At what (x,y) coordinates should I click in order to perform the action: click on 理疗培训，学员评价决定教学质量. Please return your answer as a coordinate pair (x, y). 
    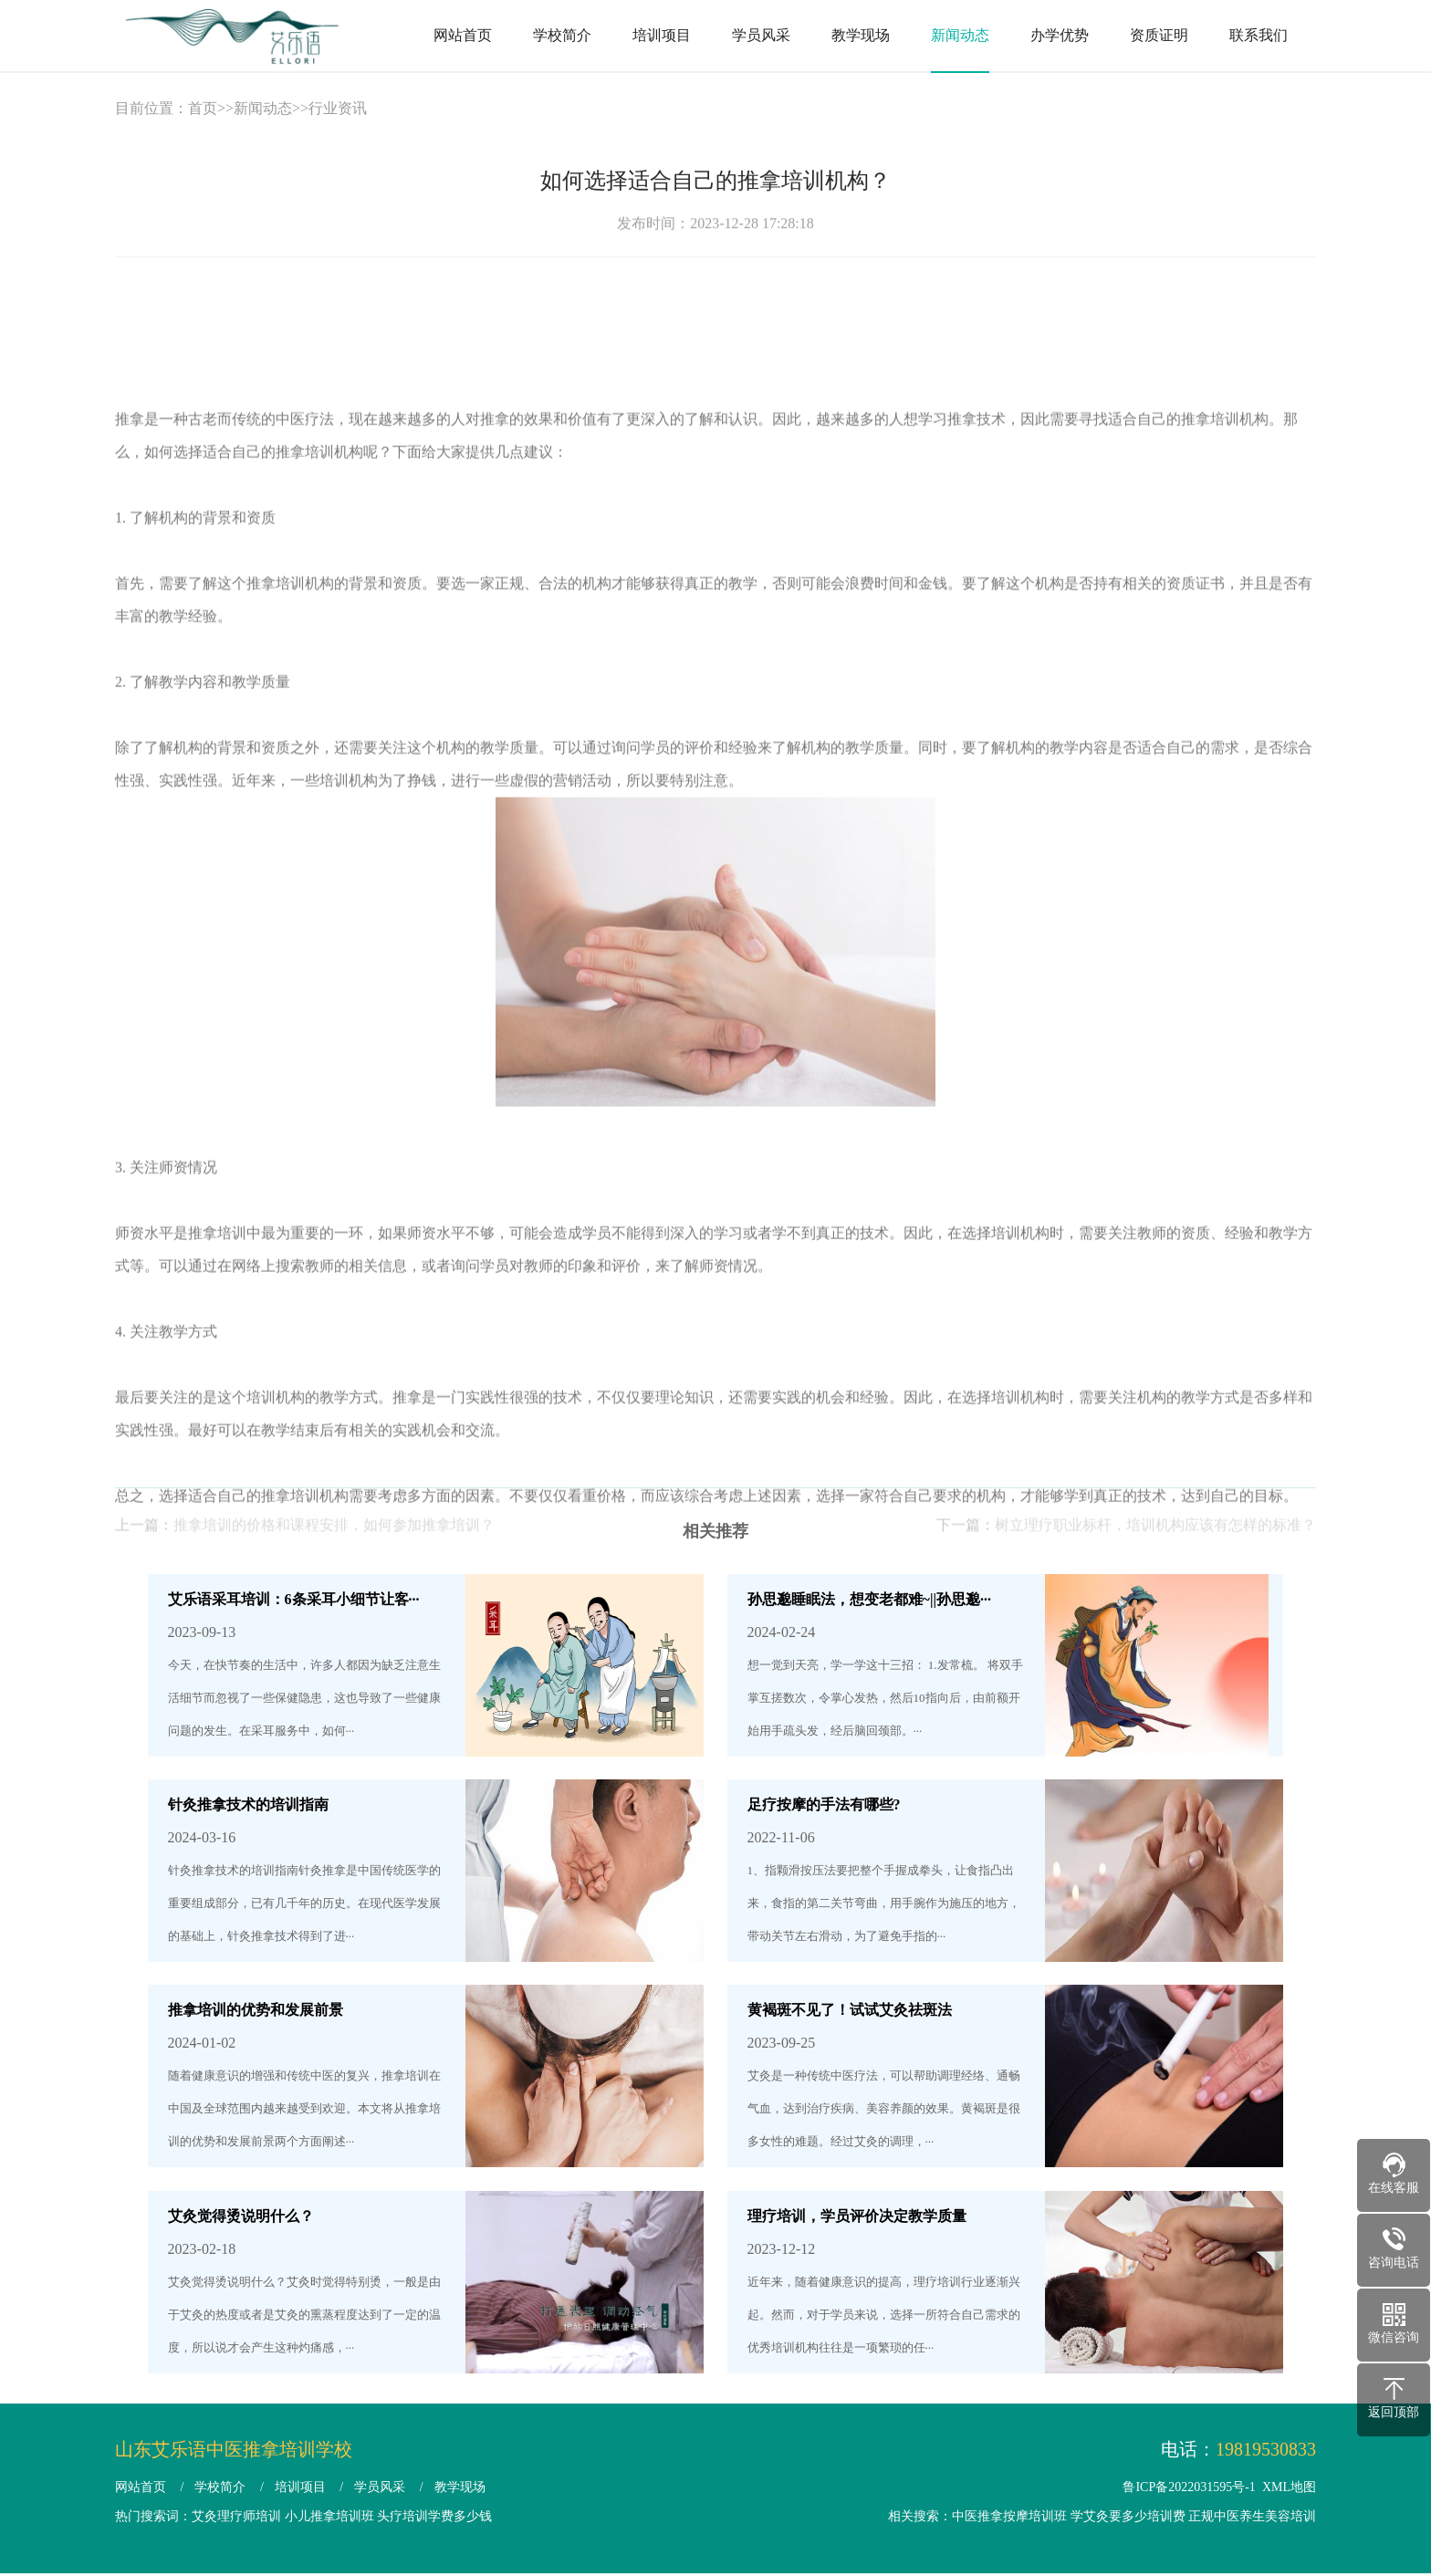
    Looking at the image, I should click on (856, 2216).